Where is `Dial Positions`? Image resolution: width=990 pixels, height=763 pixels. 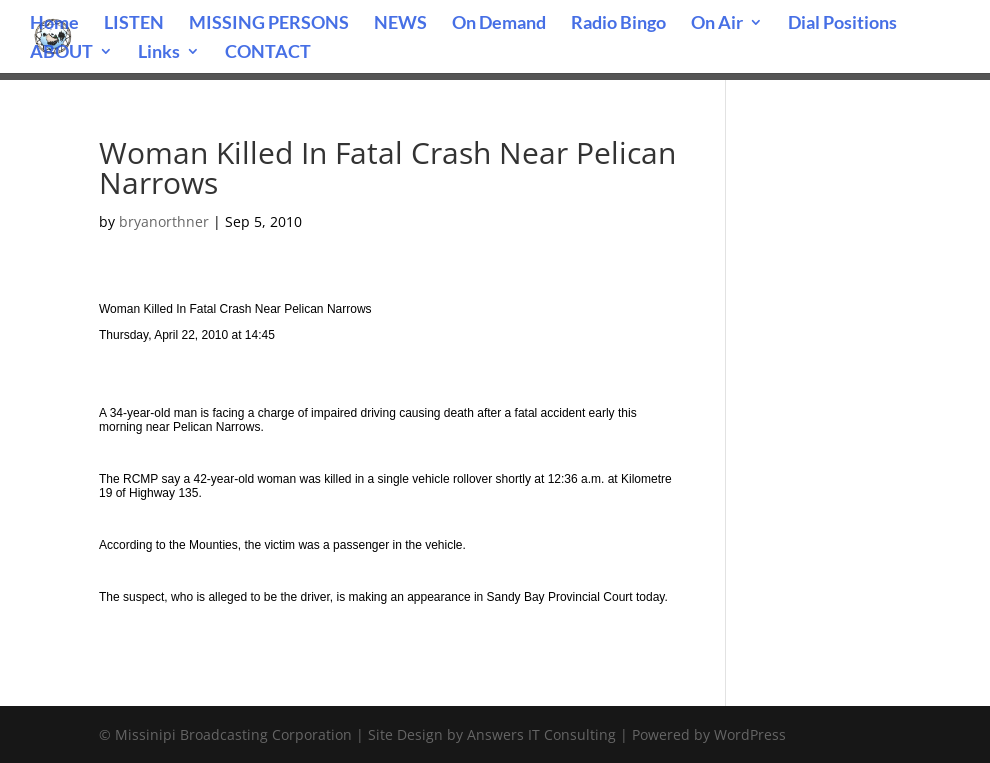 Dial Positions is located at coordinates (842, 24).